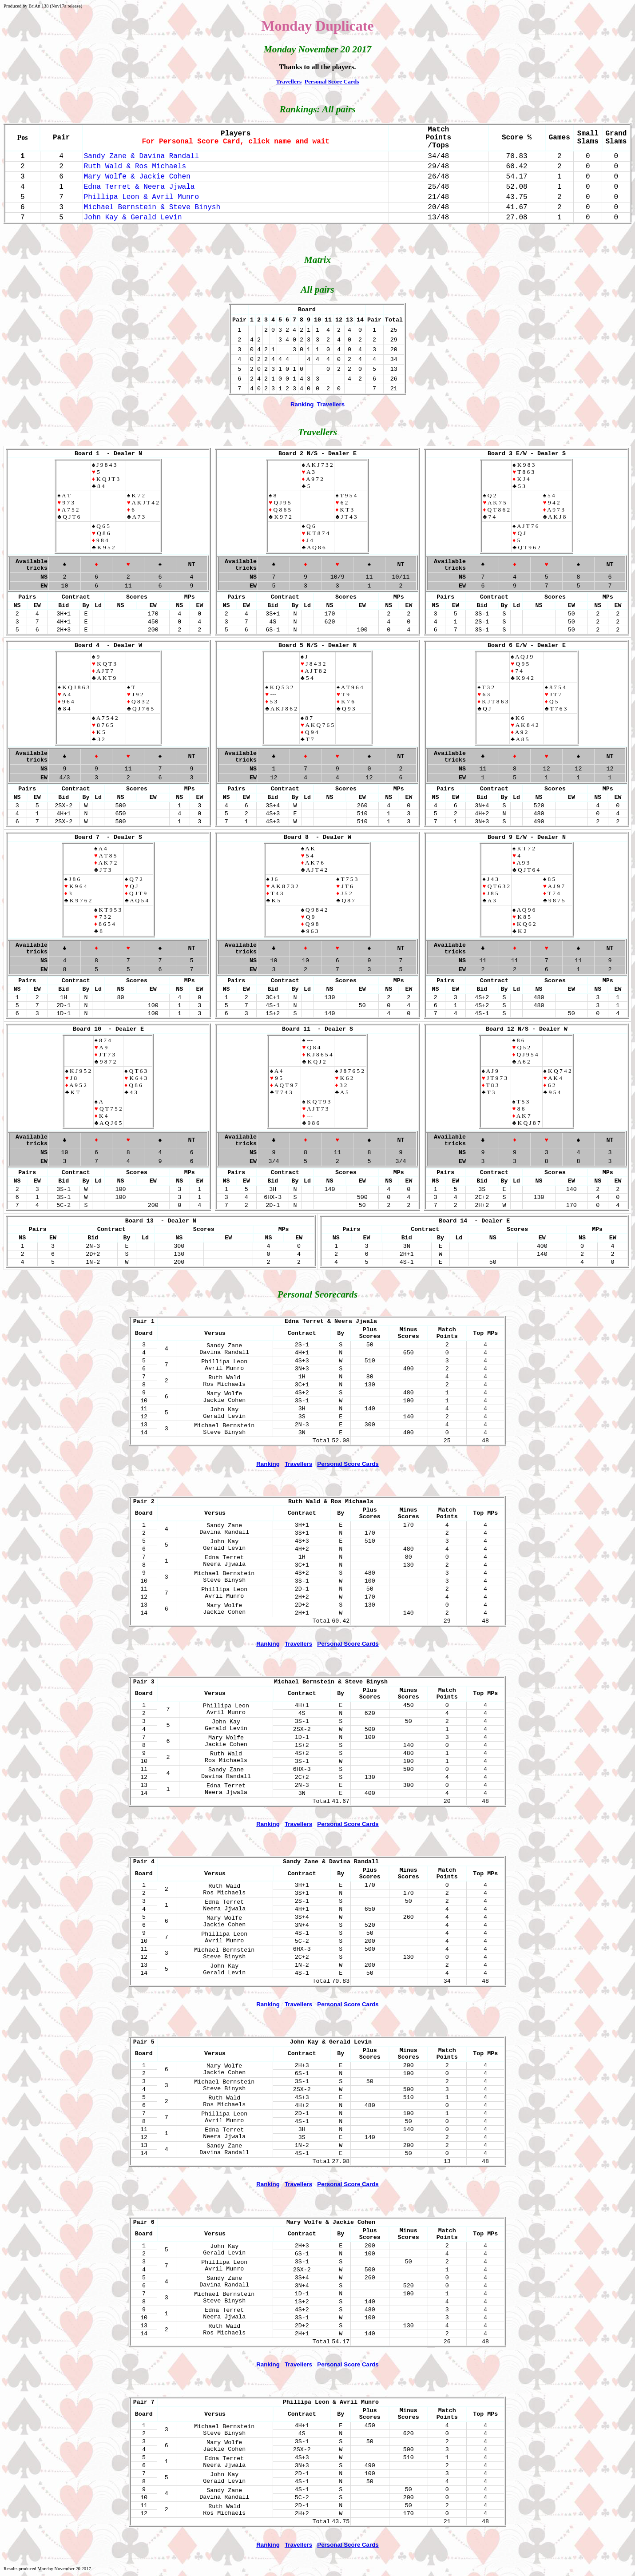 The image size is (635, 2576). Describe the element at coordinates (152, 207) in the screenshot. I see `Michael Bernstein & Steve Binysh` at that location.